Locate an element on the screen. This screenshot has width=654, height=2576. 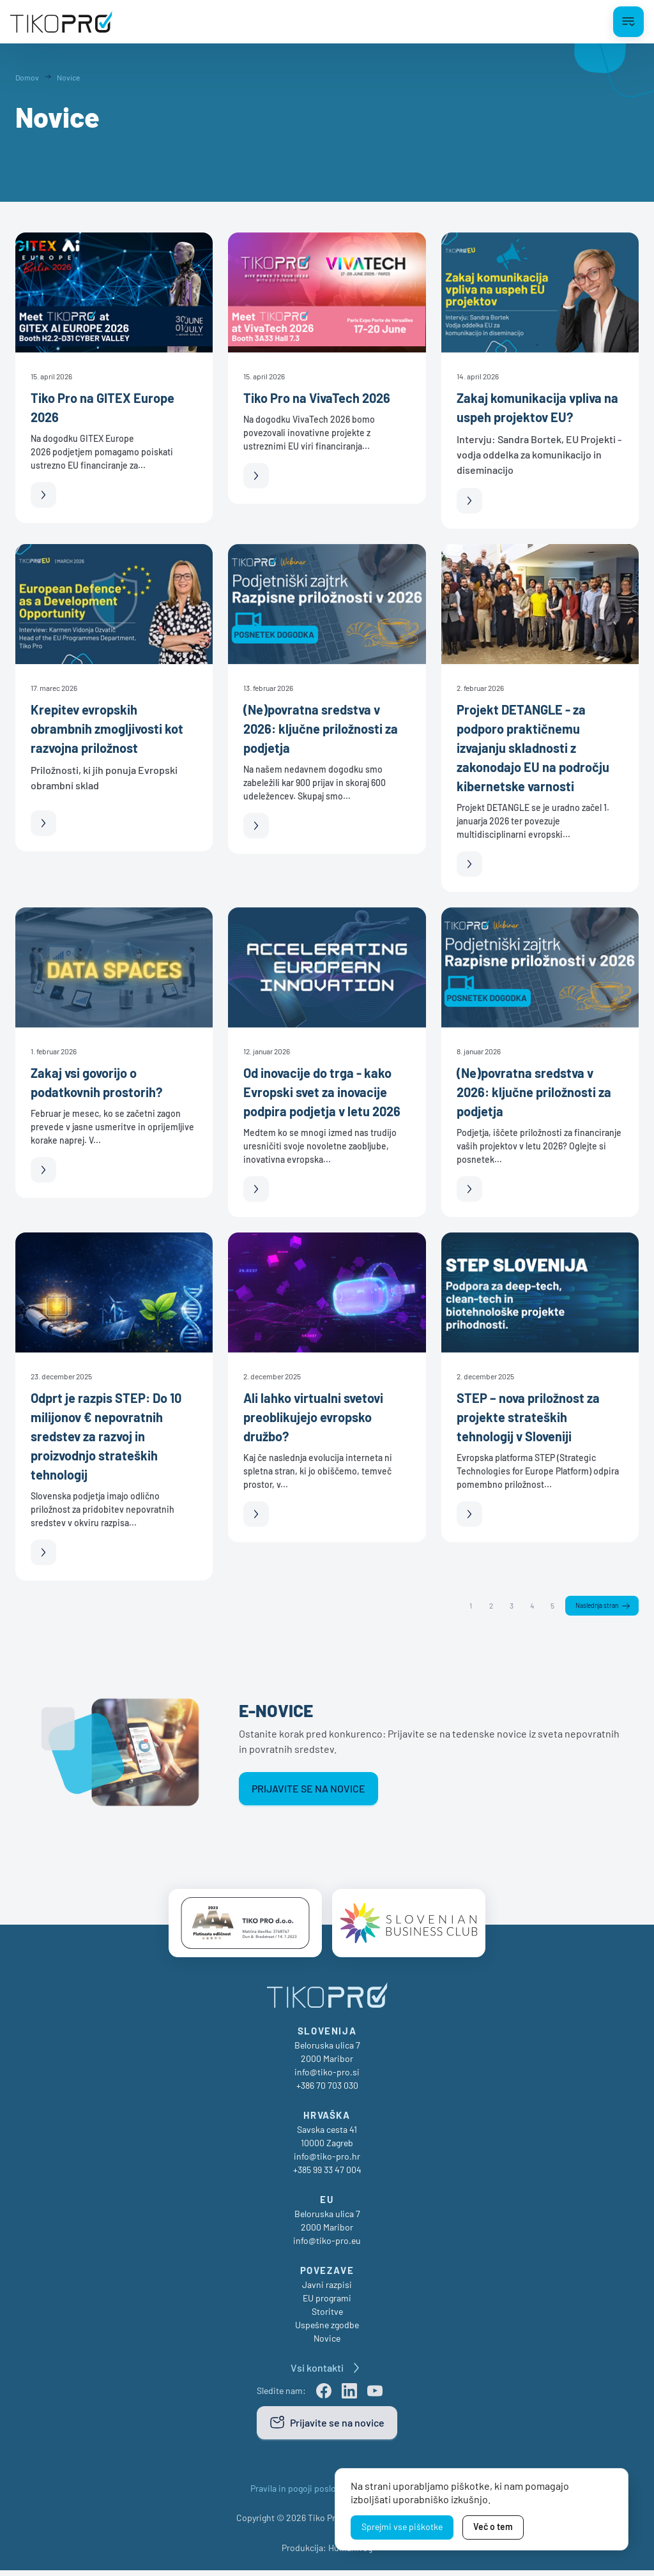
4 [Stran 4] is located at coordinates (524, 1606).